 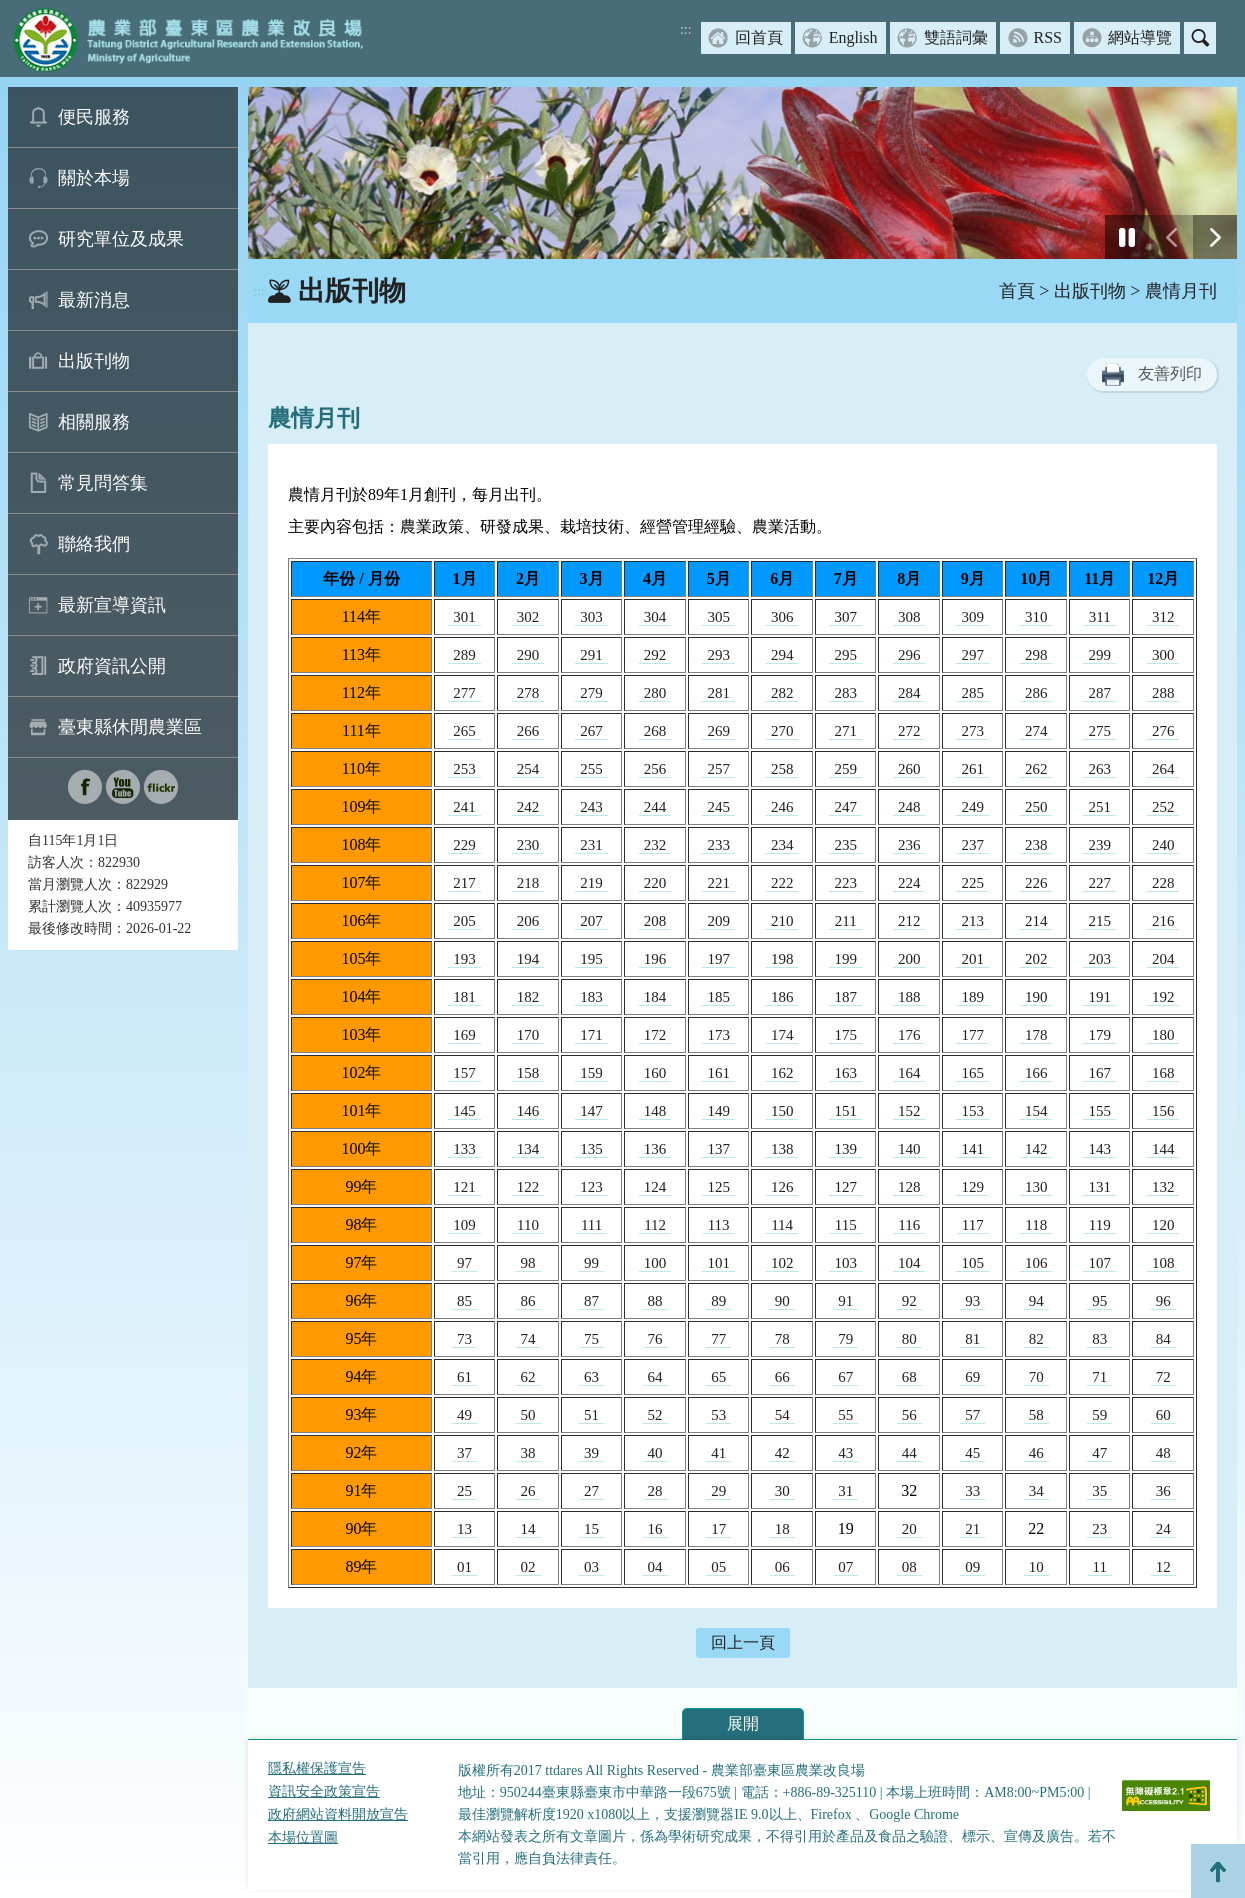 I want to click on 278, so click(x=528, y=693).